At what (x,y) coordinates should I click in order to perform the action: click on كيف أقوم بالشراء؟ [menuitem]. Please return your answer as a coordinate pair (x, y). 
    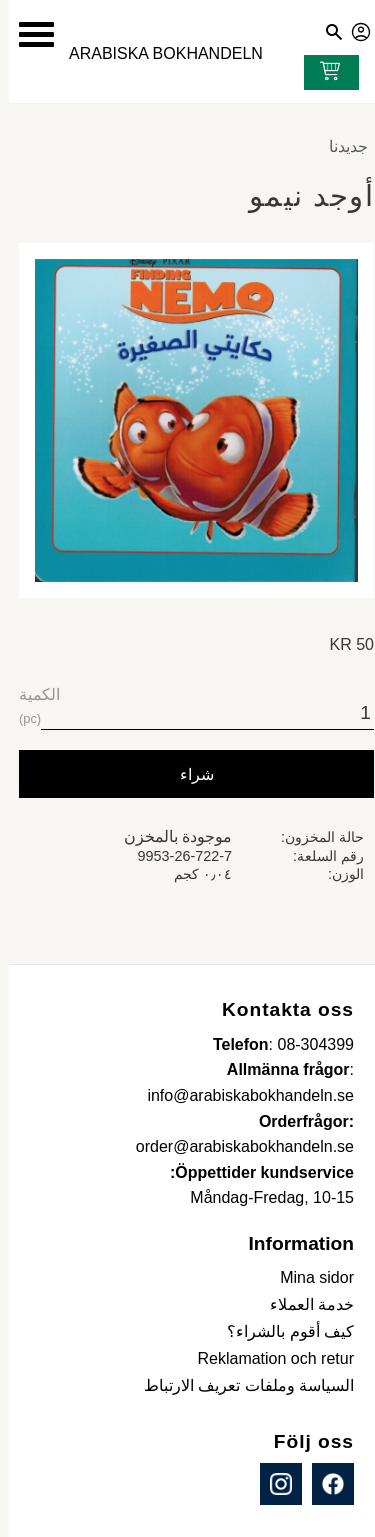
    Looking at the image, I should click on (281, 1331).